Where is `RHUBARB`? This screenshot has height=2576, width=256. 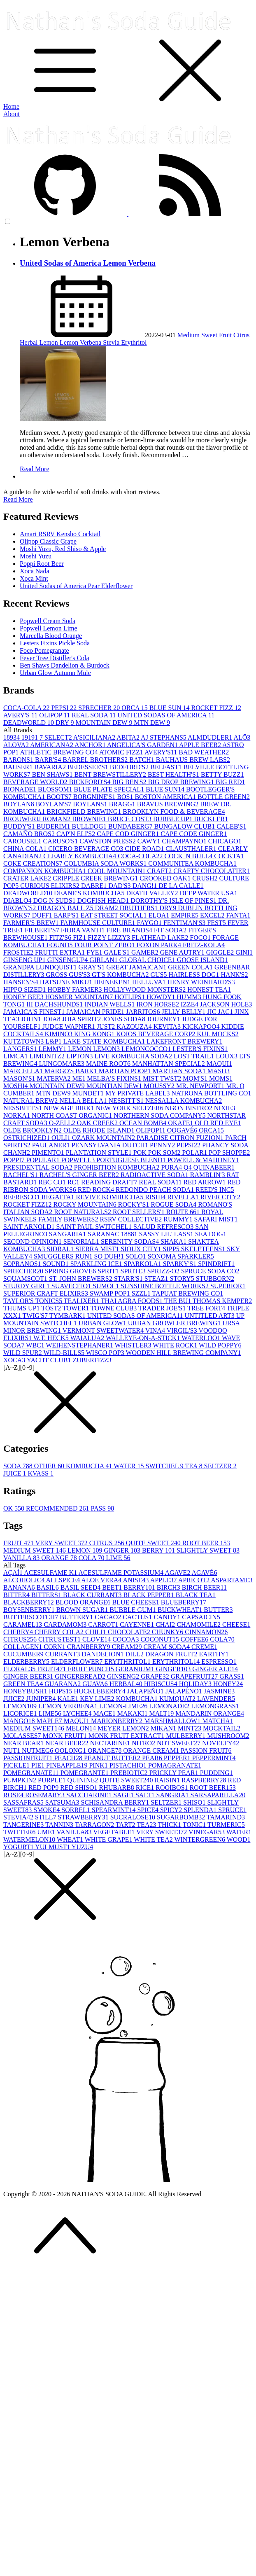 RHUBARB is located at coordinates (117, 1787).